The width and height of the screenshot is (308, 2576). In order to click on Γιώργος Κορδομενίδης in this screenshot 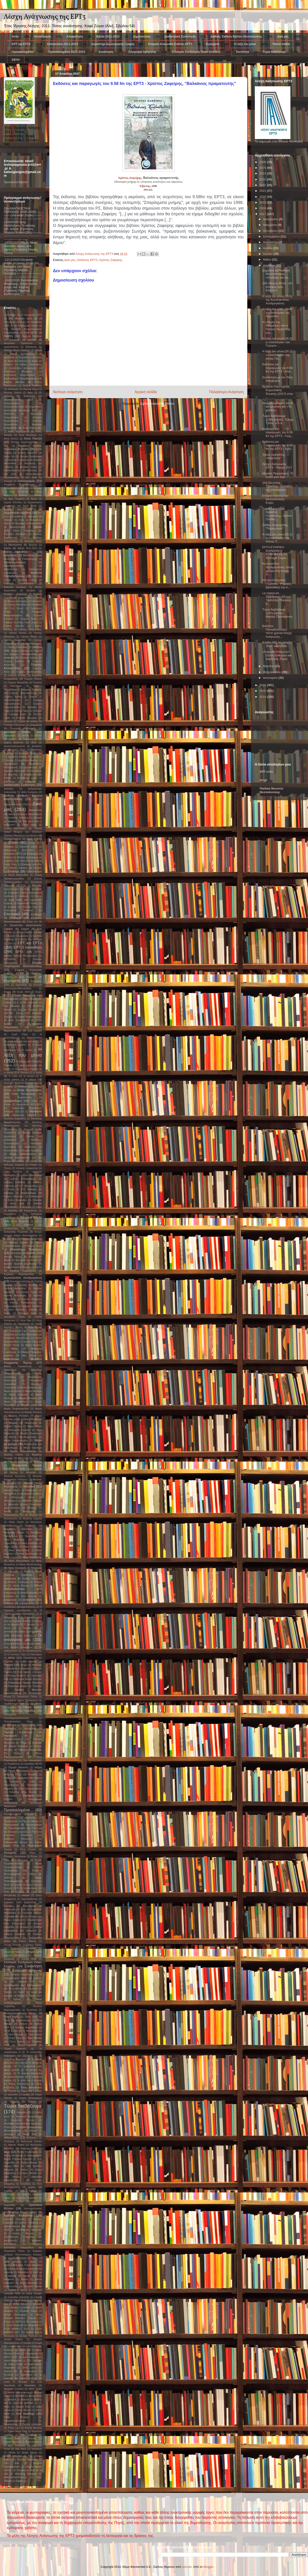, I will do `click(29, 672)`.